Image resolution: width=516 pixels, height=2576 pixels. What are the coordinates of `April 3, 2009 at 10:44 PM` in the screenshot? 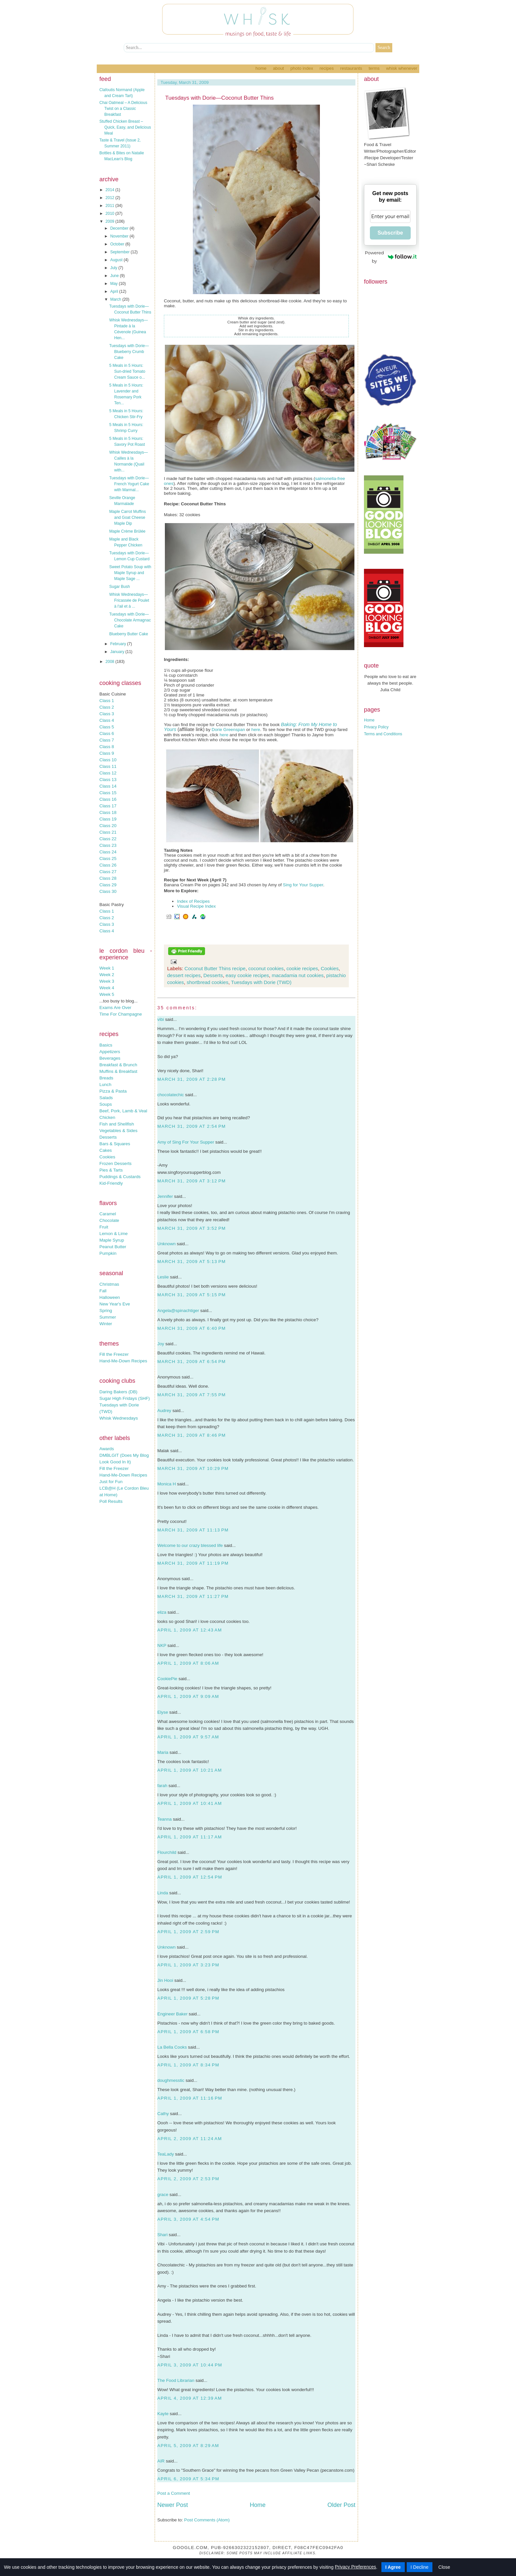 It's located at (189, 2364).